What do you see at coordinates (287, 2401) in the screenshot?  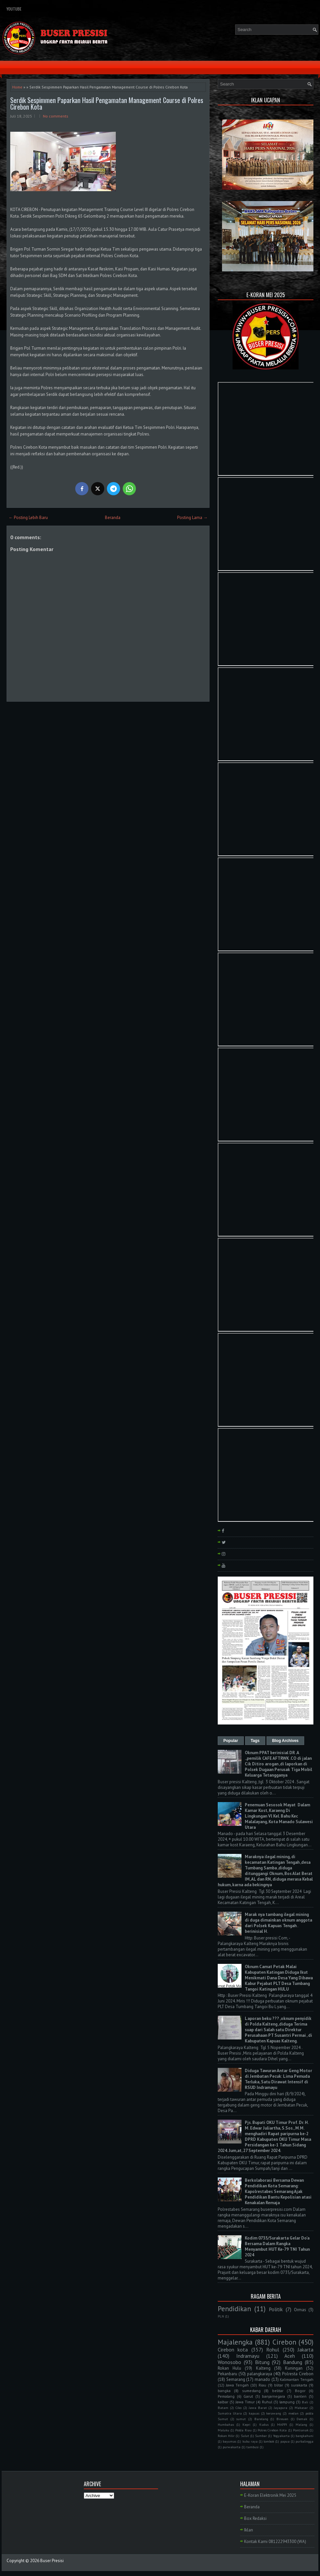 I see `lampung` at bounding box center [287, 2401].